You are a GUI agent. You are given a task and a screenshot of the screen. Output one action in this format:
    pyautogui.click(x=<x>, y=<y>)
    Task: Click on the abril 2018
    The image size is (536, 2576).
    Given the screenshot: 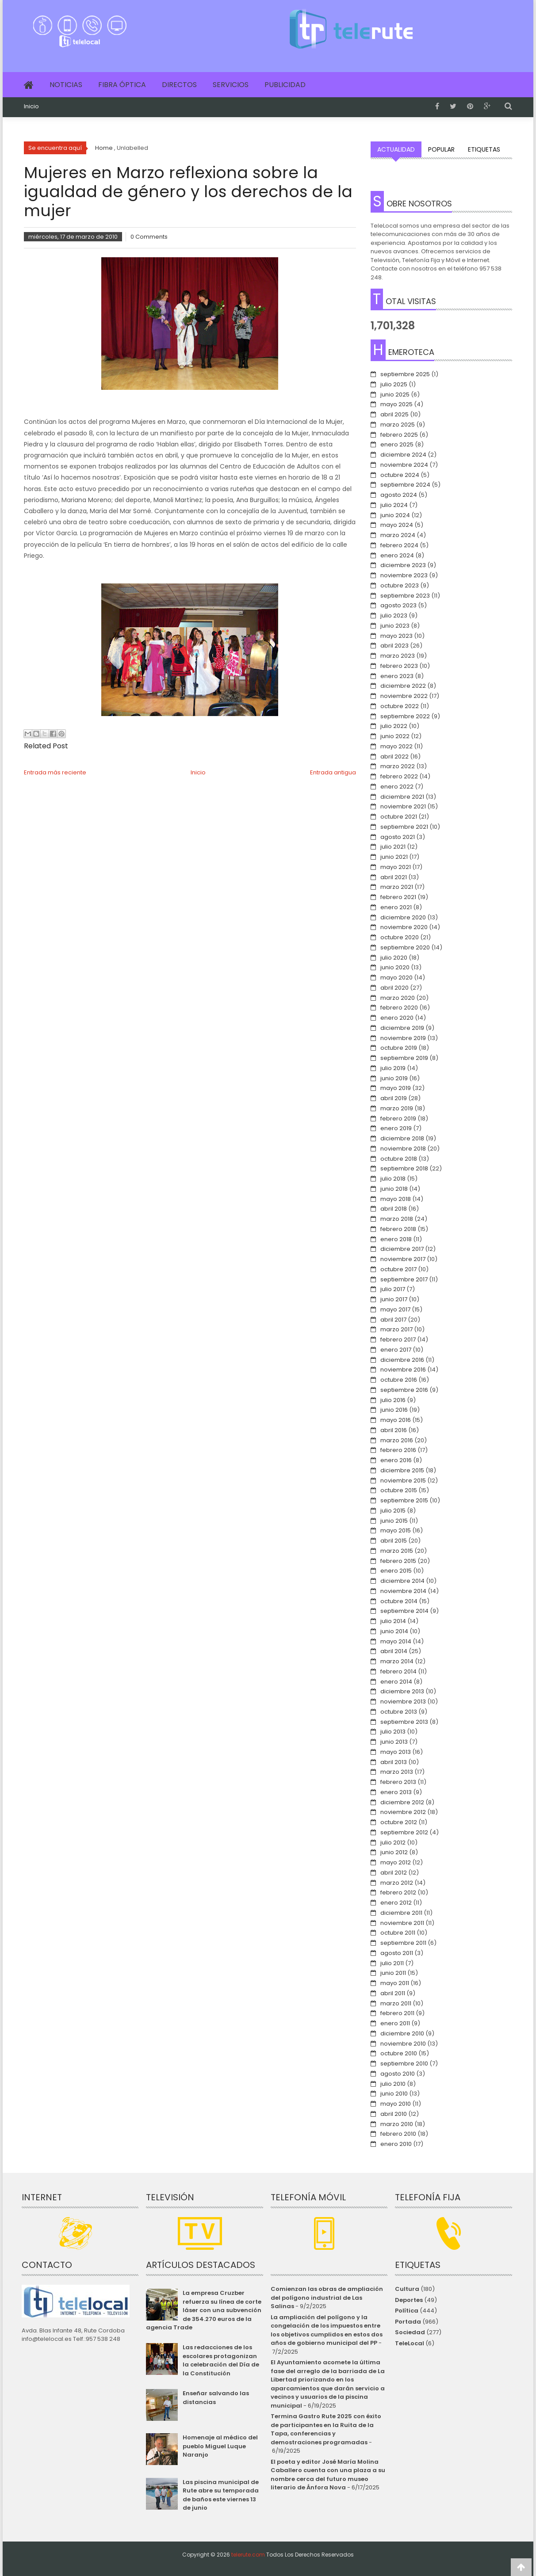 What is the action you would take?
    pyautogui.click(x=393, y=1208)
    